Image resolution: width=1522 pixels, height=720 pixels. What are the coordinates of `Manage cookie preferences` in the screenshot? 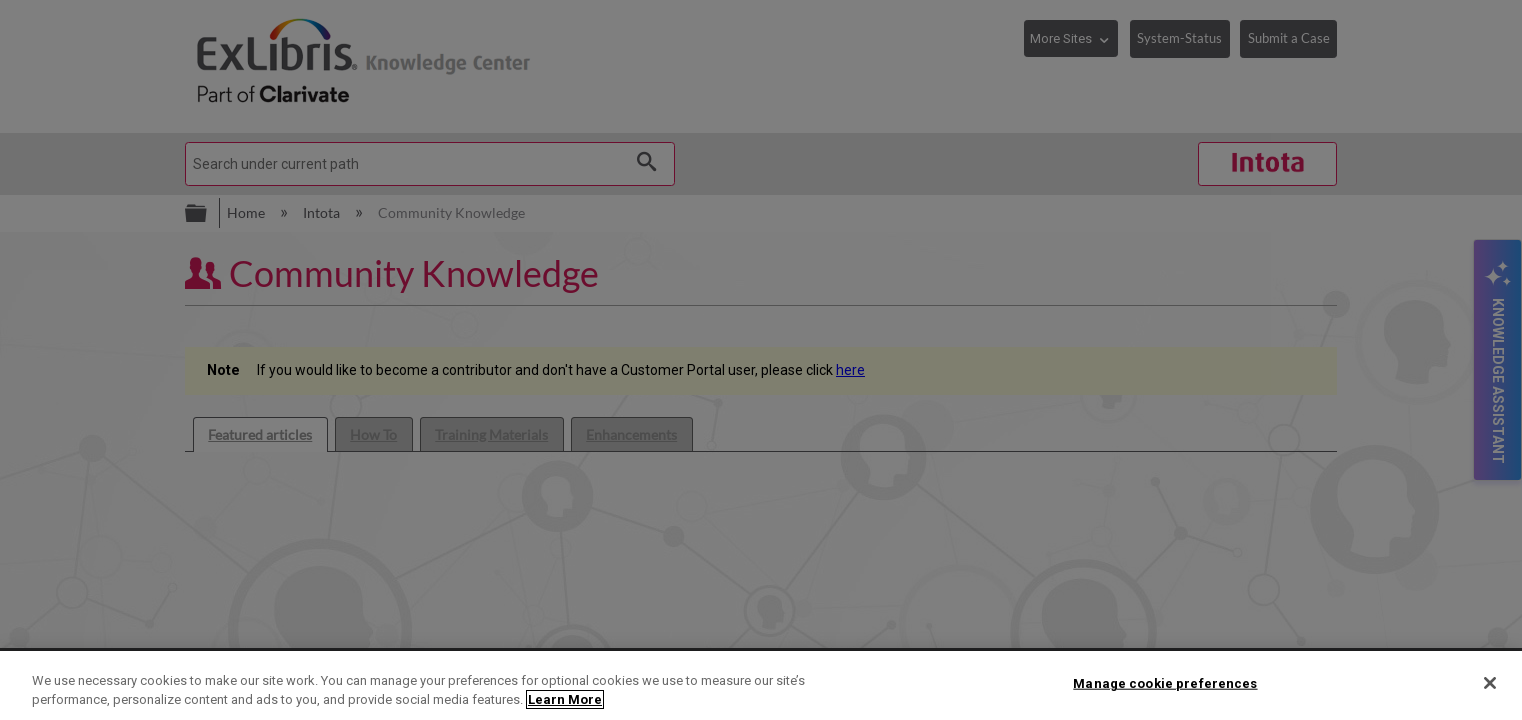 It's located at (1165, 683).